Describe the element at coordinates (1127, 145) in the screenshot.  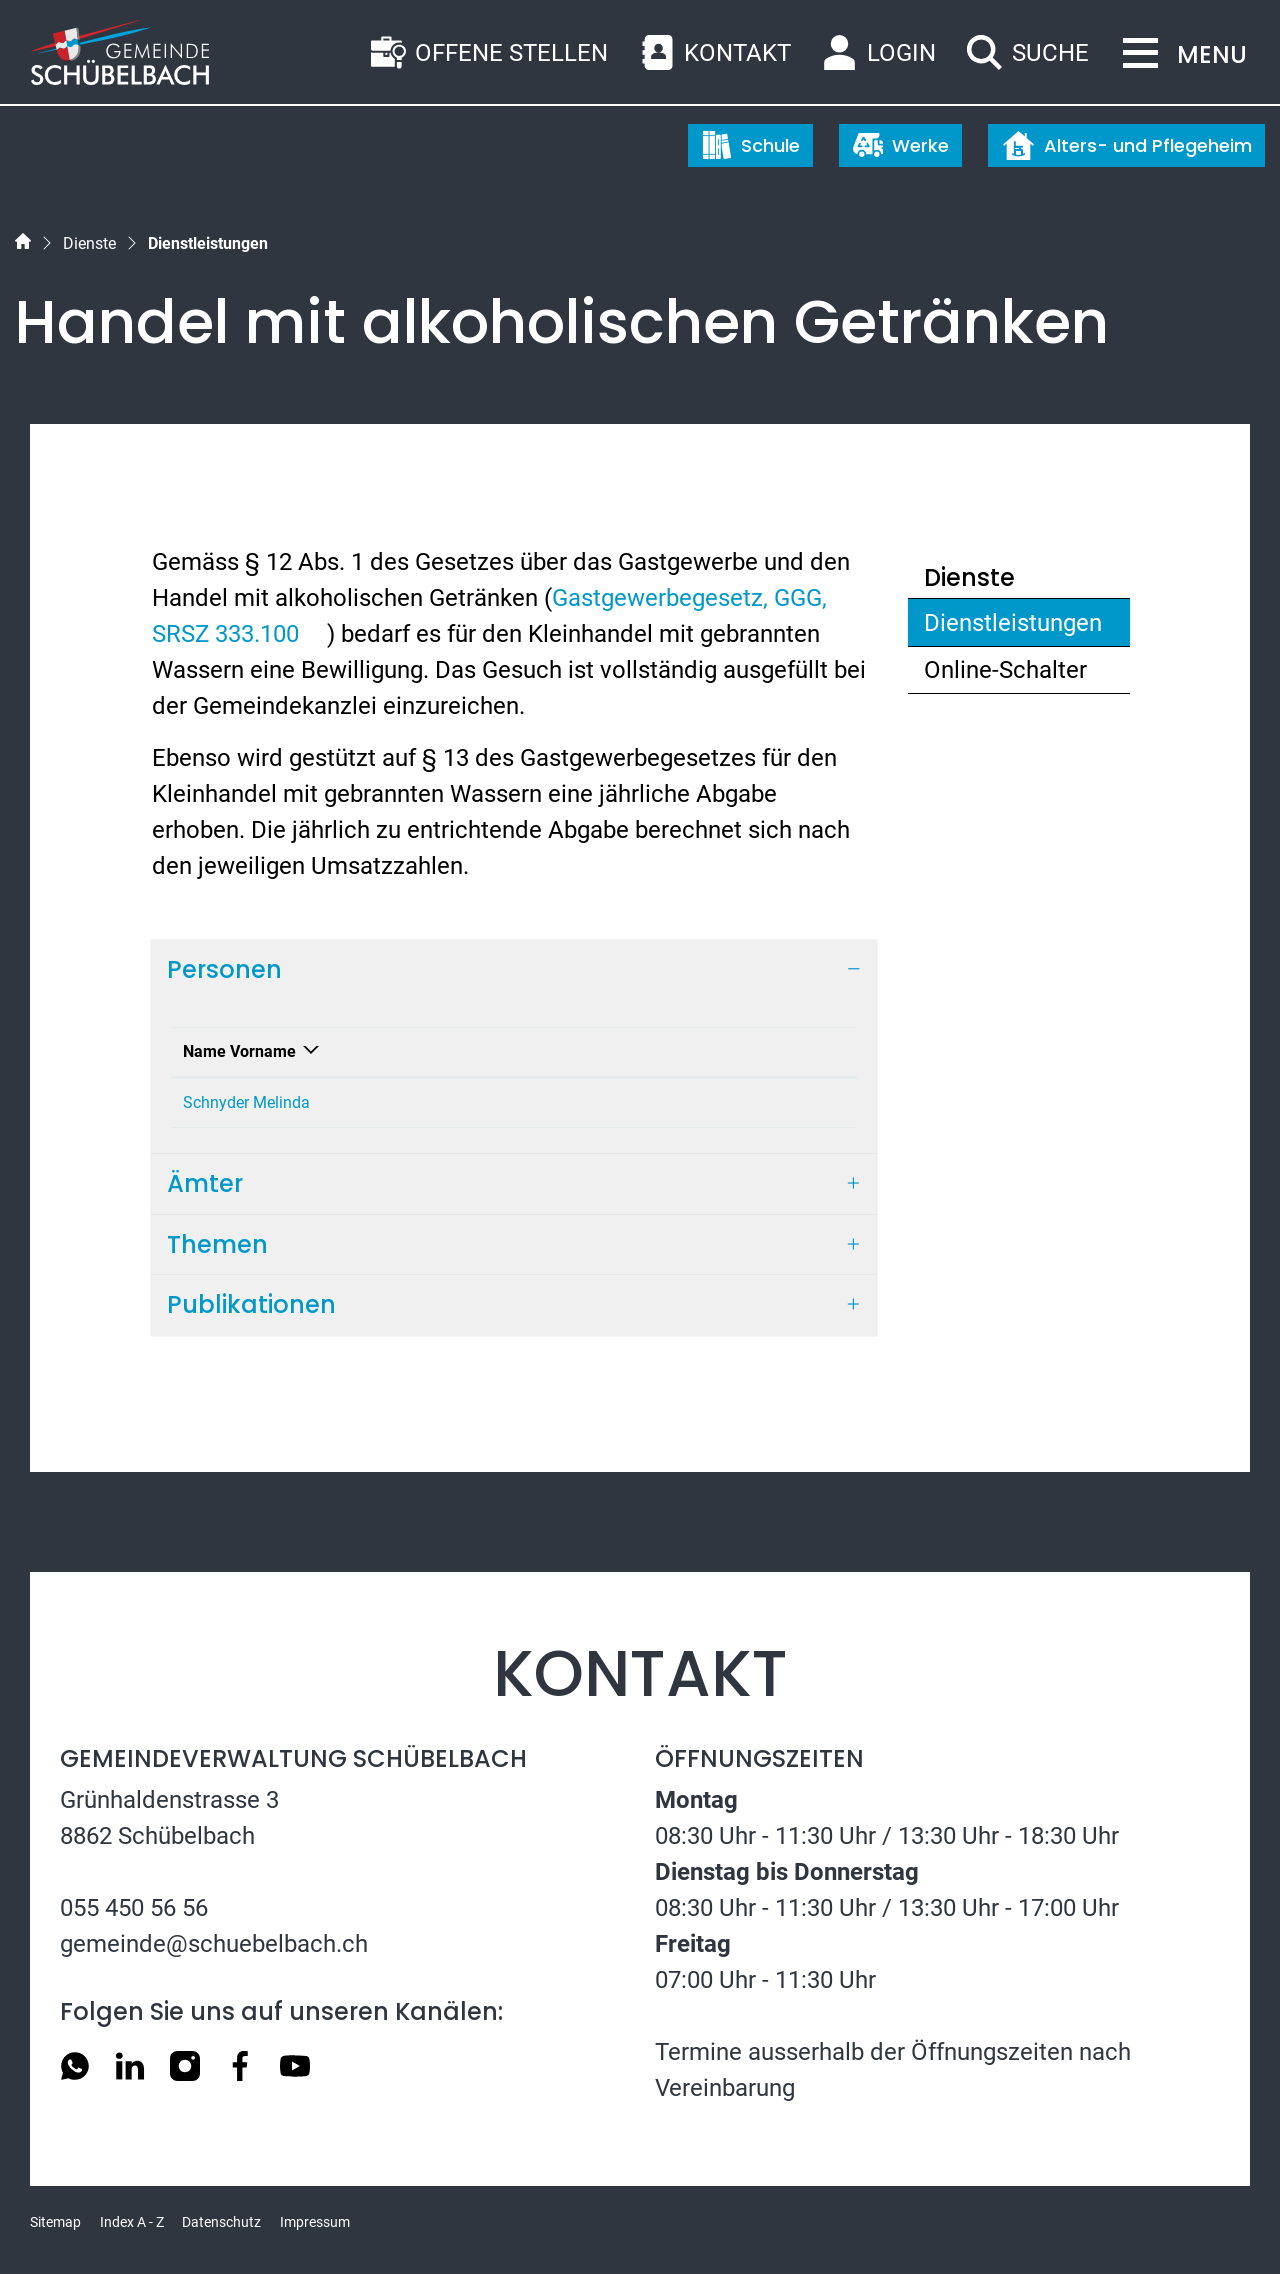
I see `Alters- und Pflegeheim` at that location.